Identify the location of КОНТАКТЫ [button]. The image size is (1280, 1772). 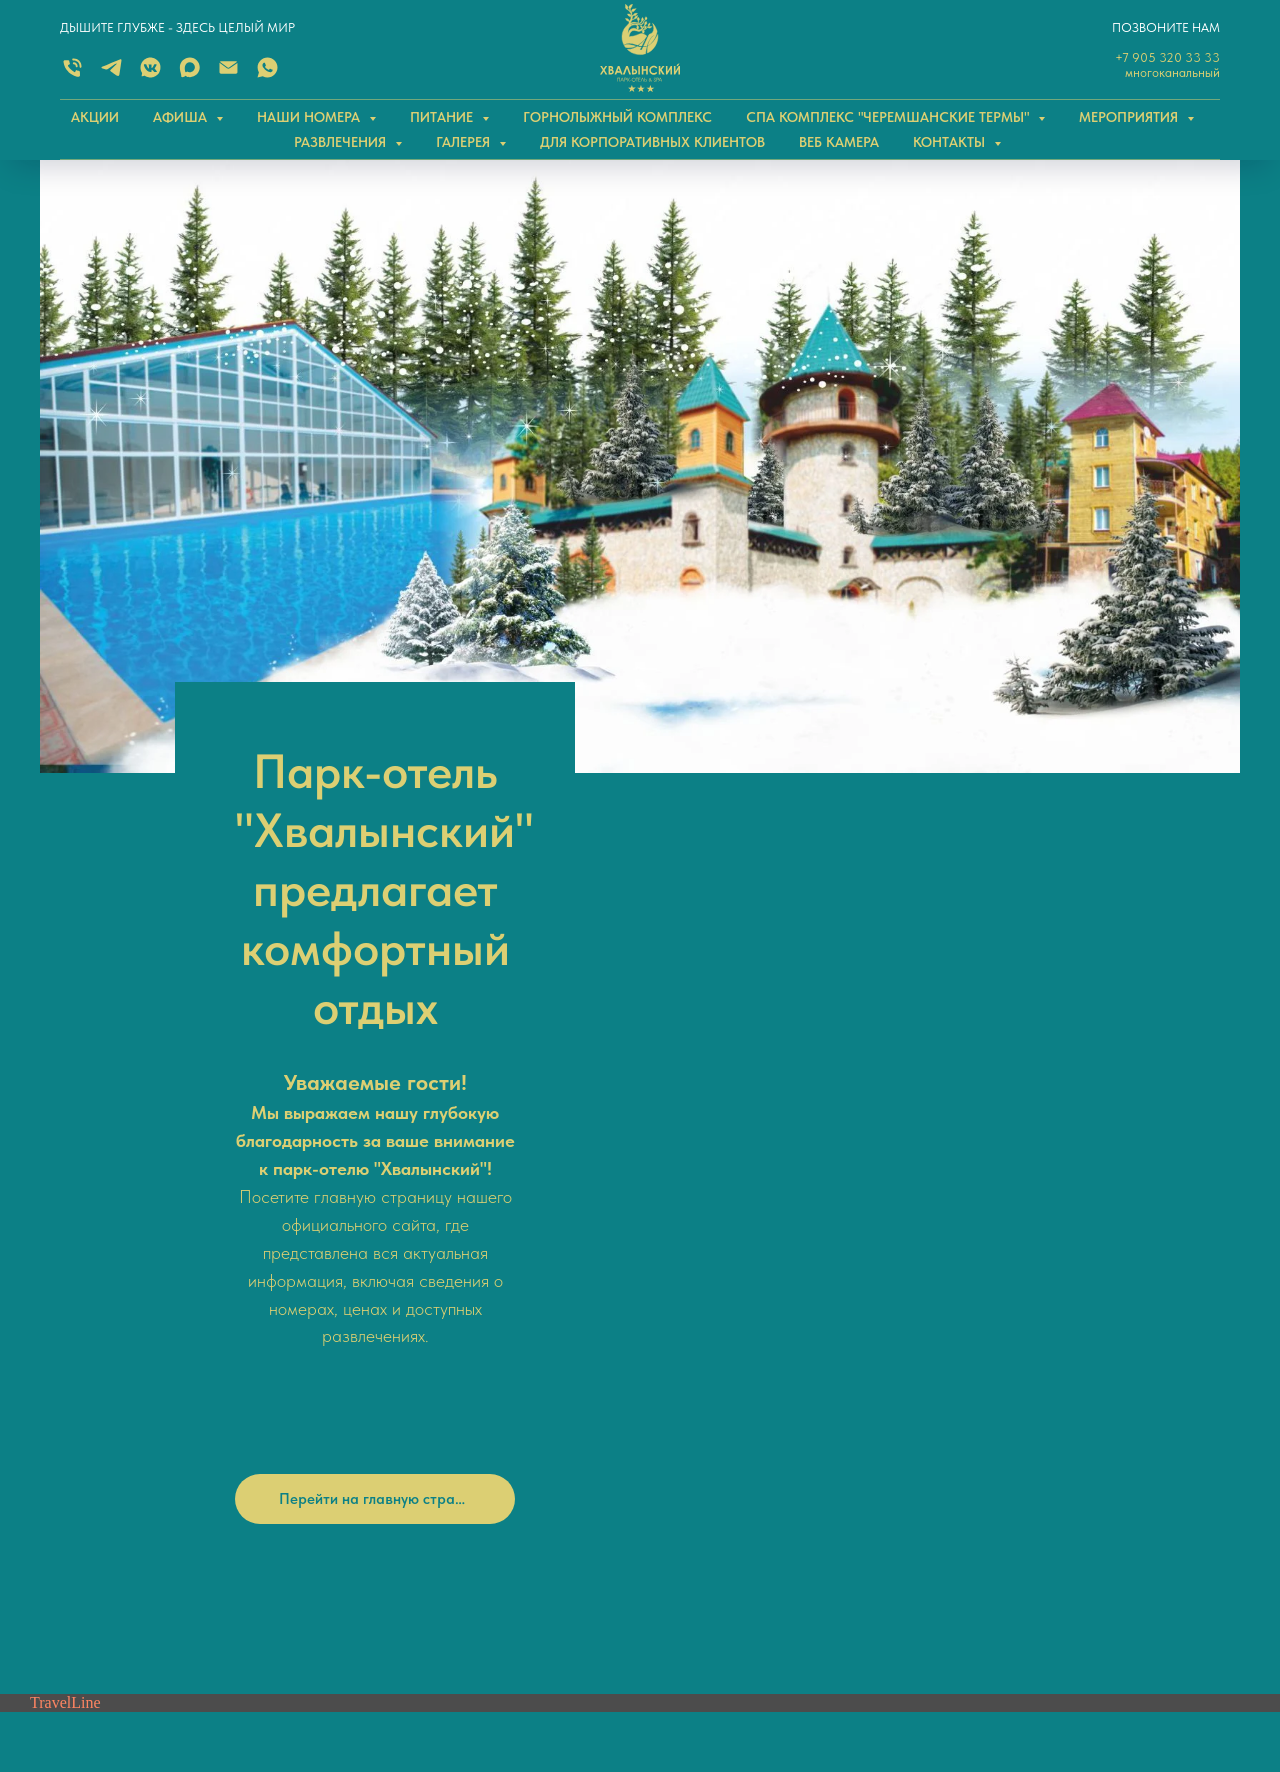
(951, 142).